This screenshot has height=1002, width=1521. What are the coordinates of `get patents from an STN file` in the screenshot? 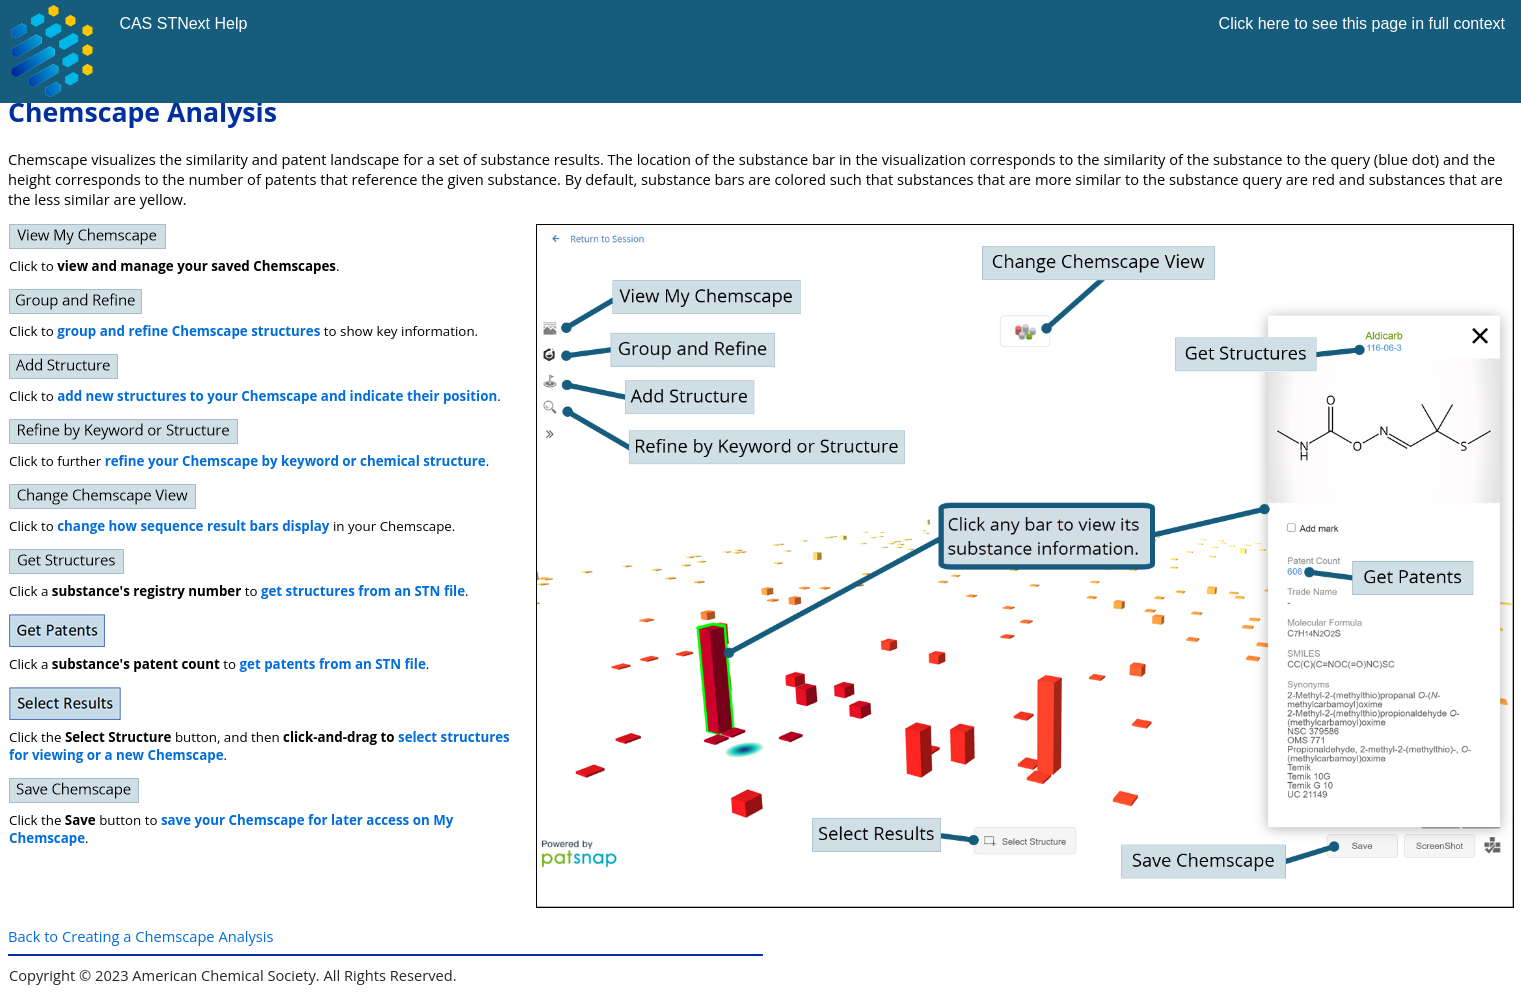 It's located at (333, 664).